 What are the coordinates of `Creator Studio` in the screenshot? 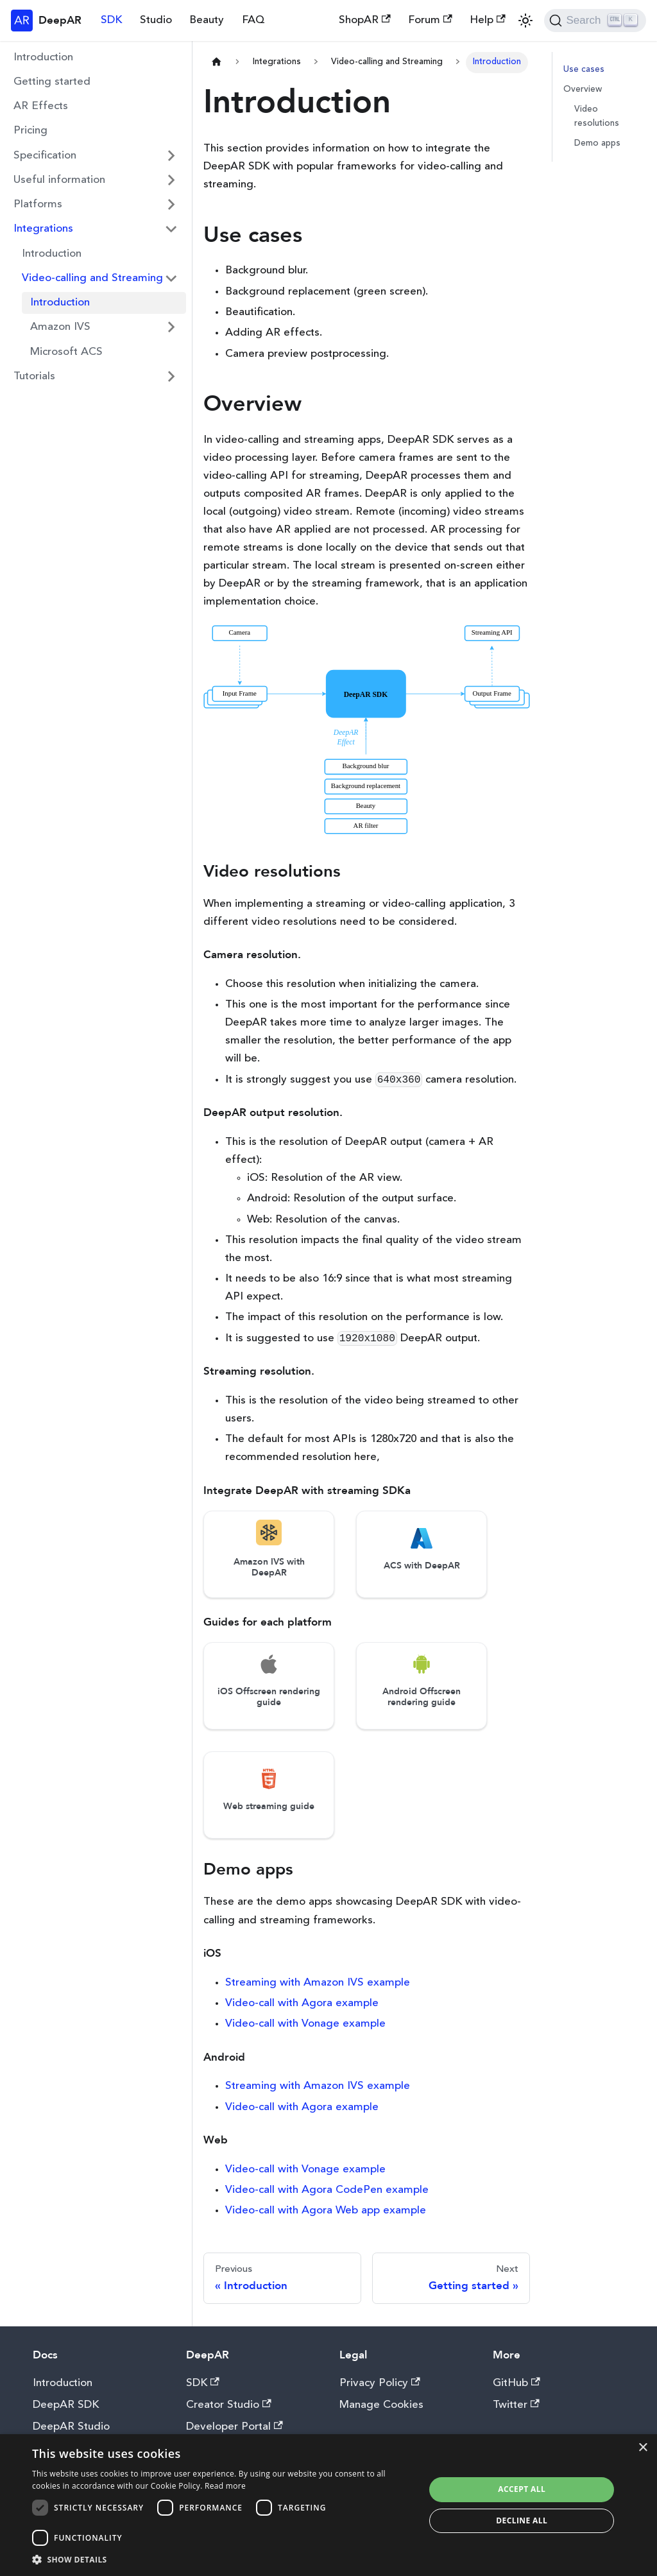 It's located at (228, 2405).